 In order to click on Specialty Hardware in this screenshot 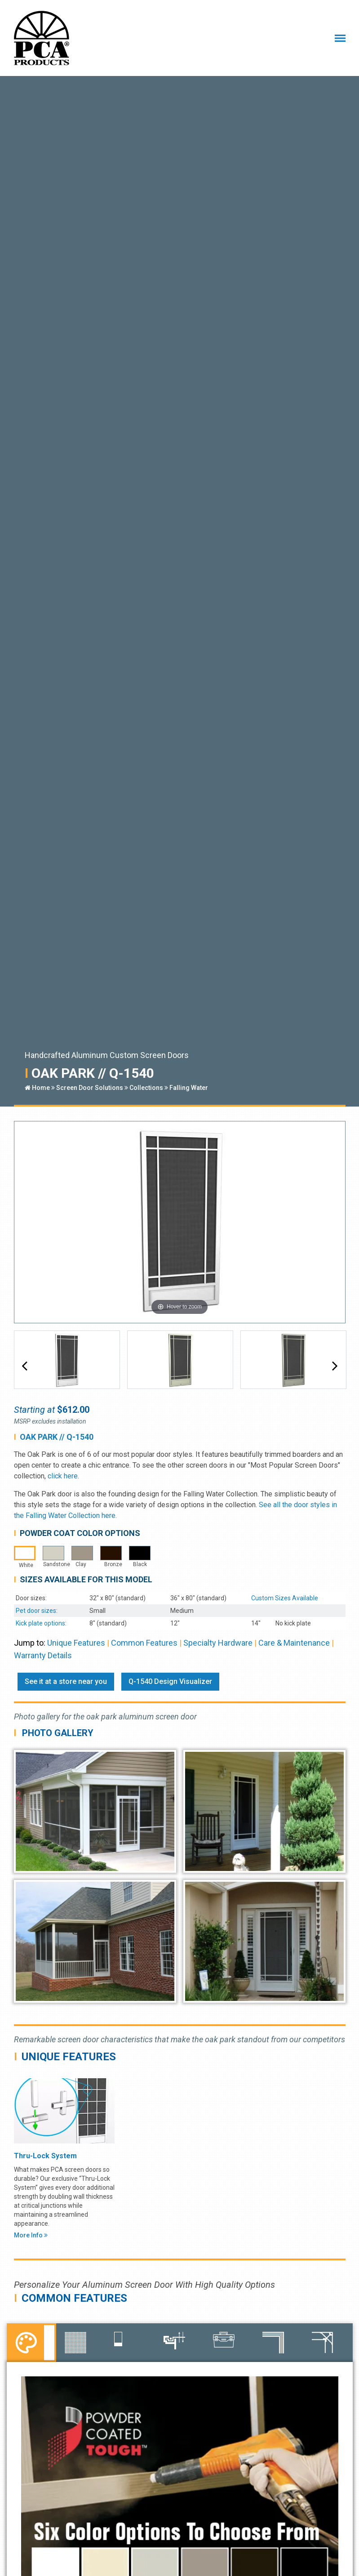, I will do `click(218, 1642)`.